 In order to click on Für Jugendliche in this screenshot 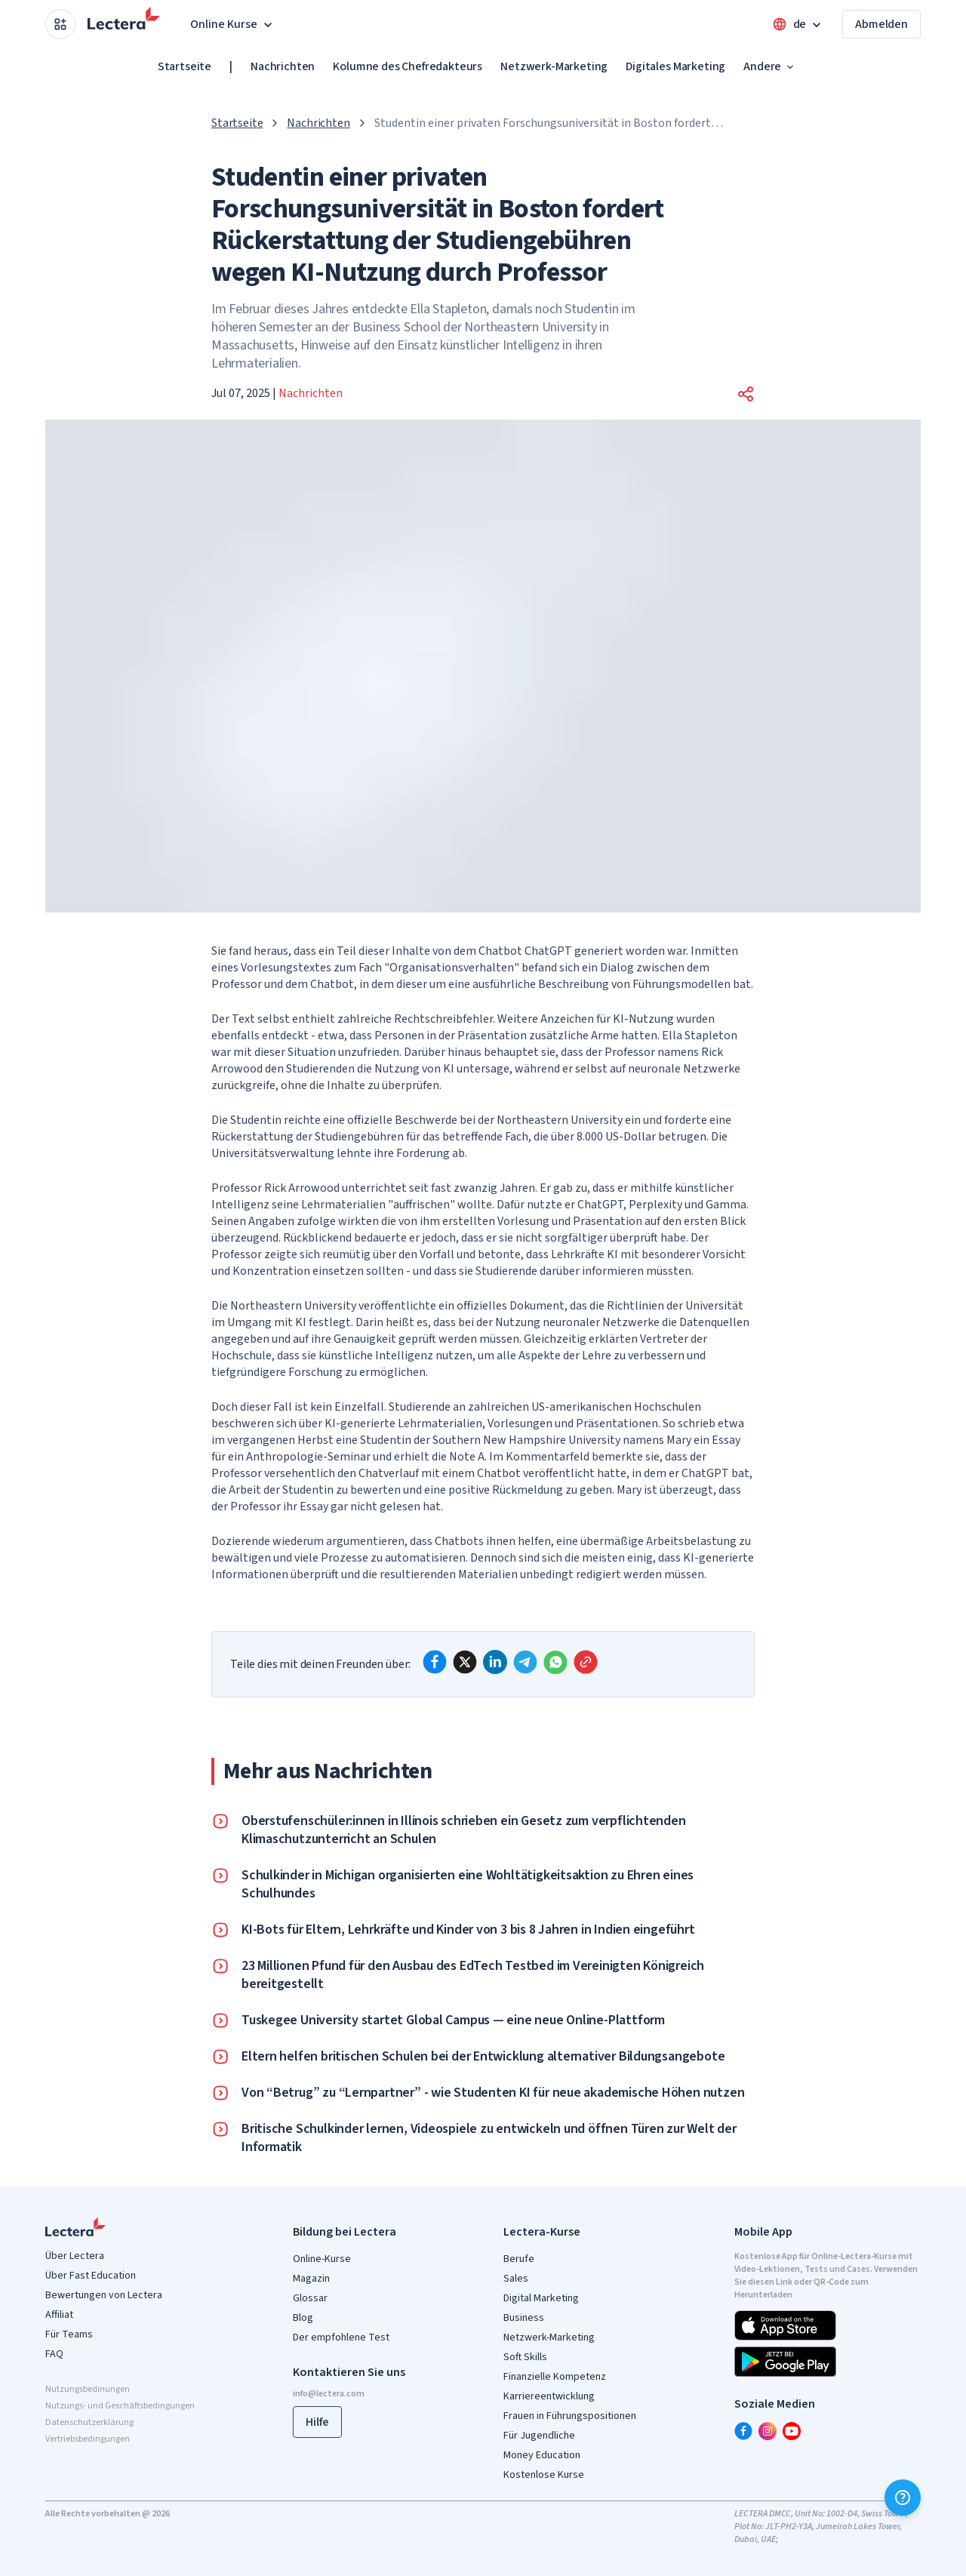, I will do `click(539, 2435)`.